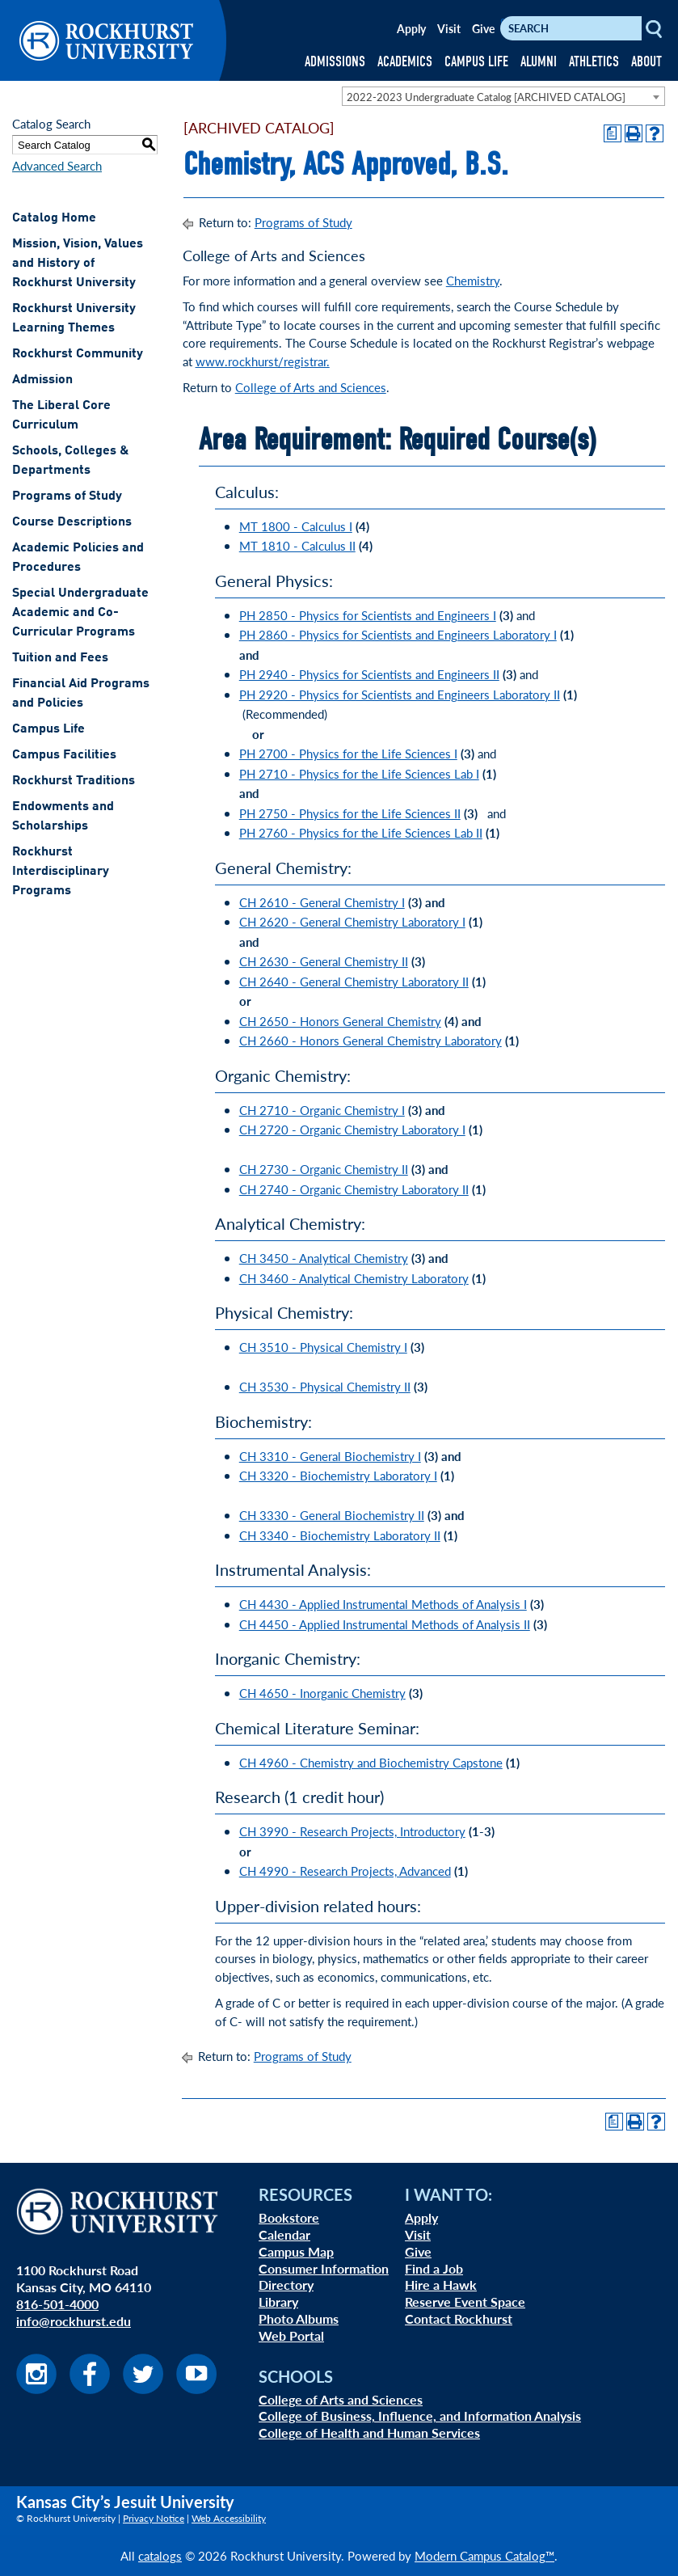 The height and width of the screenshot is (2576, 678). Describe the element at coordinates (57, 2304) in the screenshot. I see `816-501-4000` at that location.